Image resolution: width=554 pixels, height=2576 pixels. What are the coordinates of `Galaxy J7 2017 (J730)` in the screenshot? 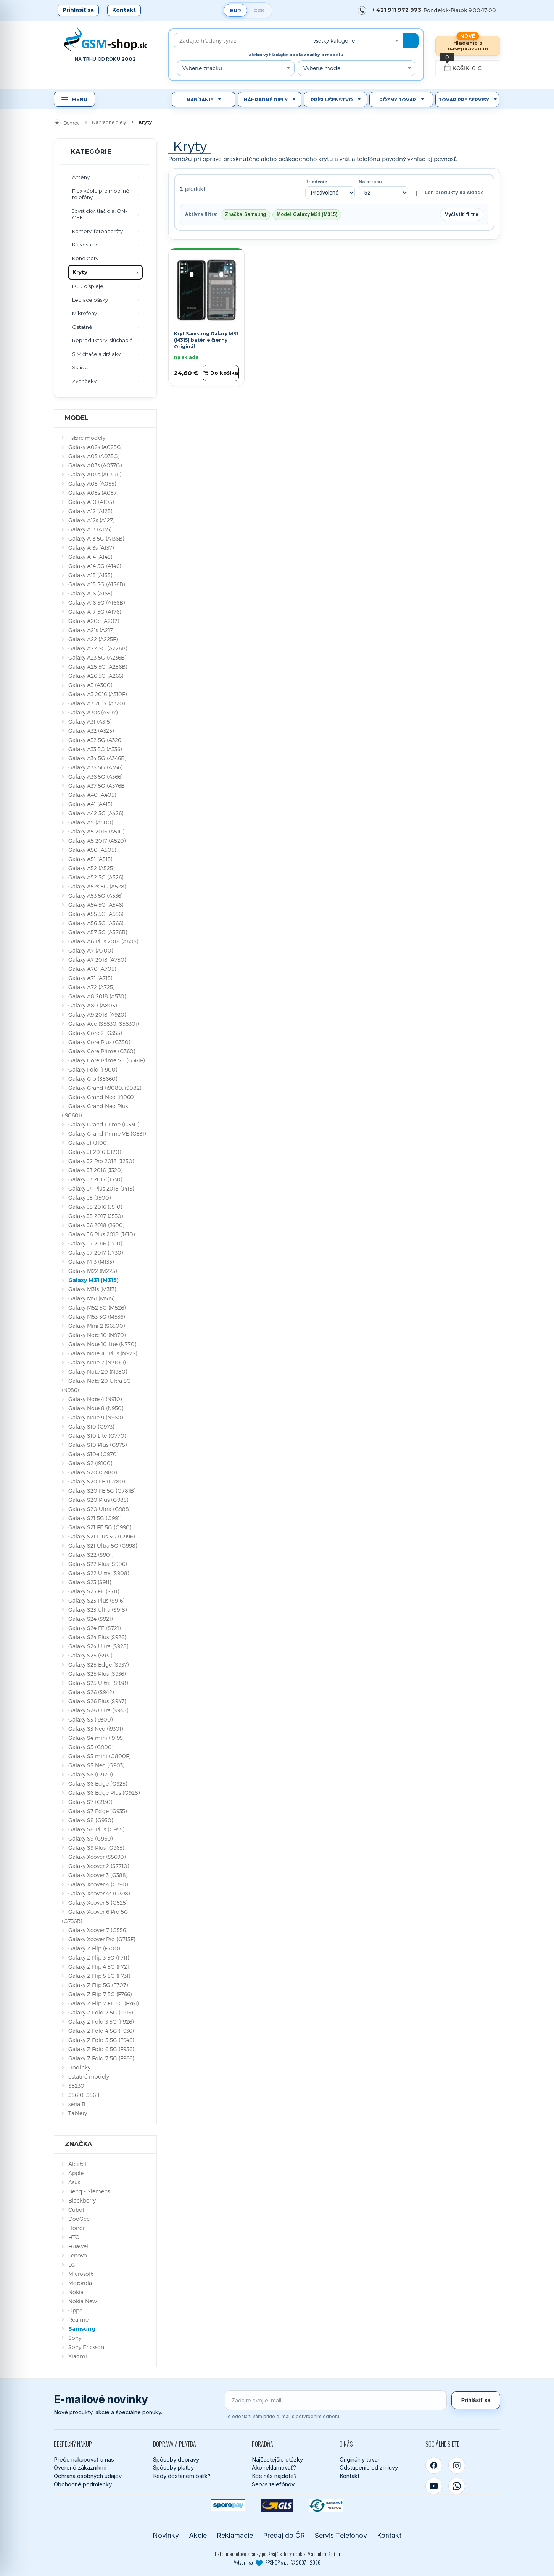 It's located at (95, 1252).